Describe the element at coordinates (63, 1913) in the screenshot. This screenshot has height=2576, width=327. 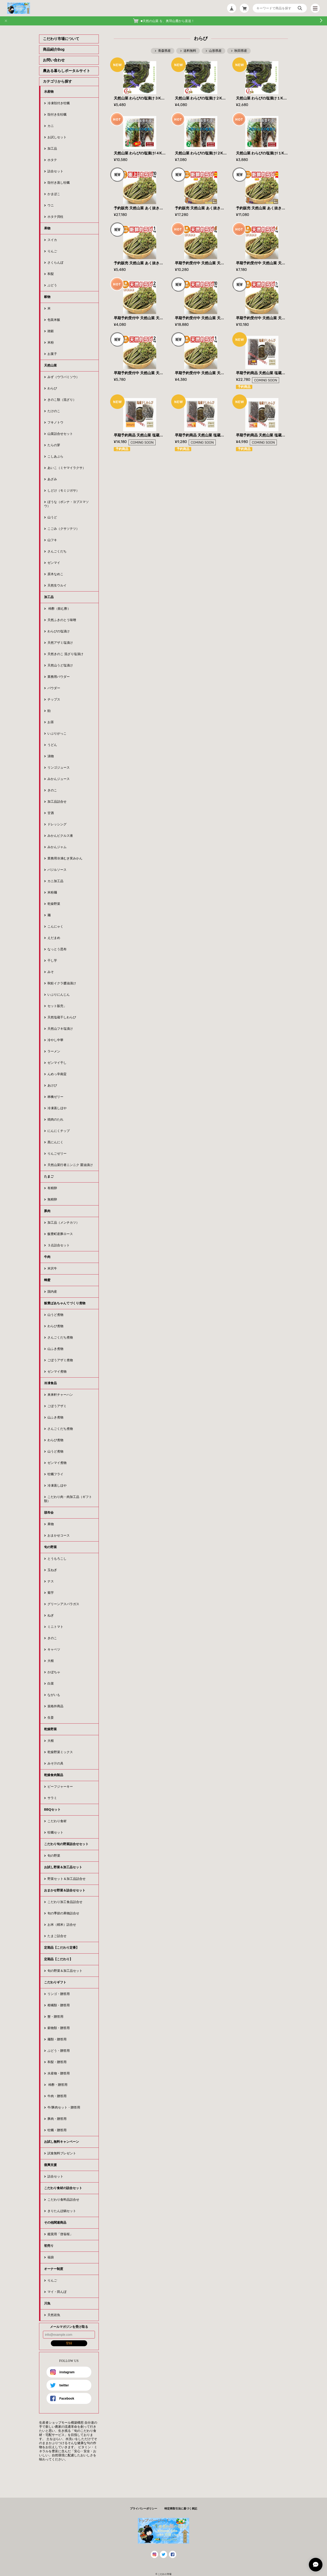
I see `旬の季節の果物詰合せ` at that location.